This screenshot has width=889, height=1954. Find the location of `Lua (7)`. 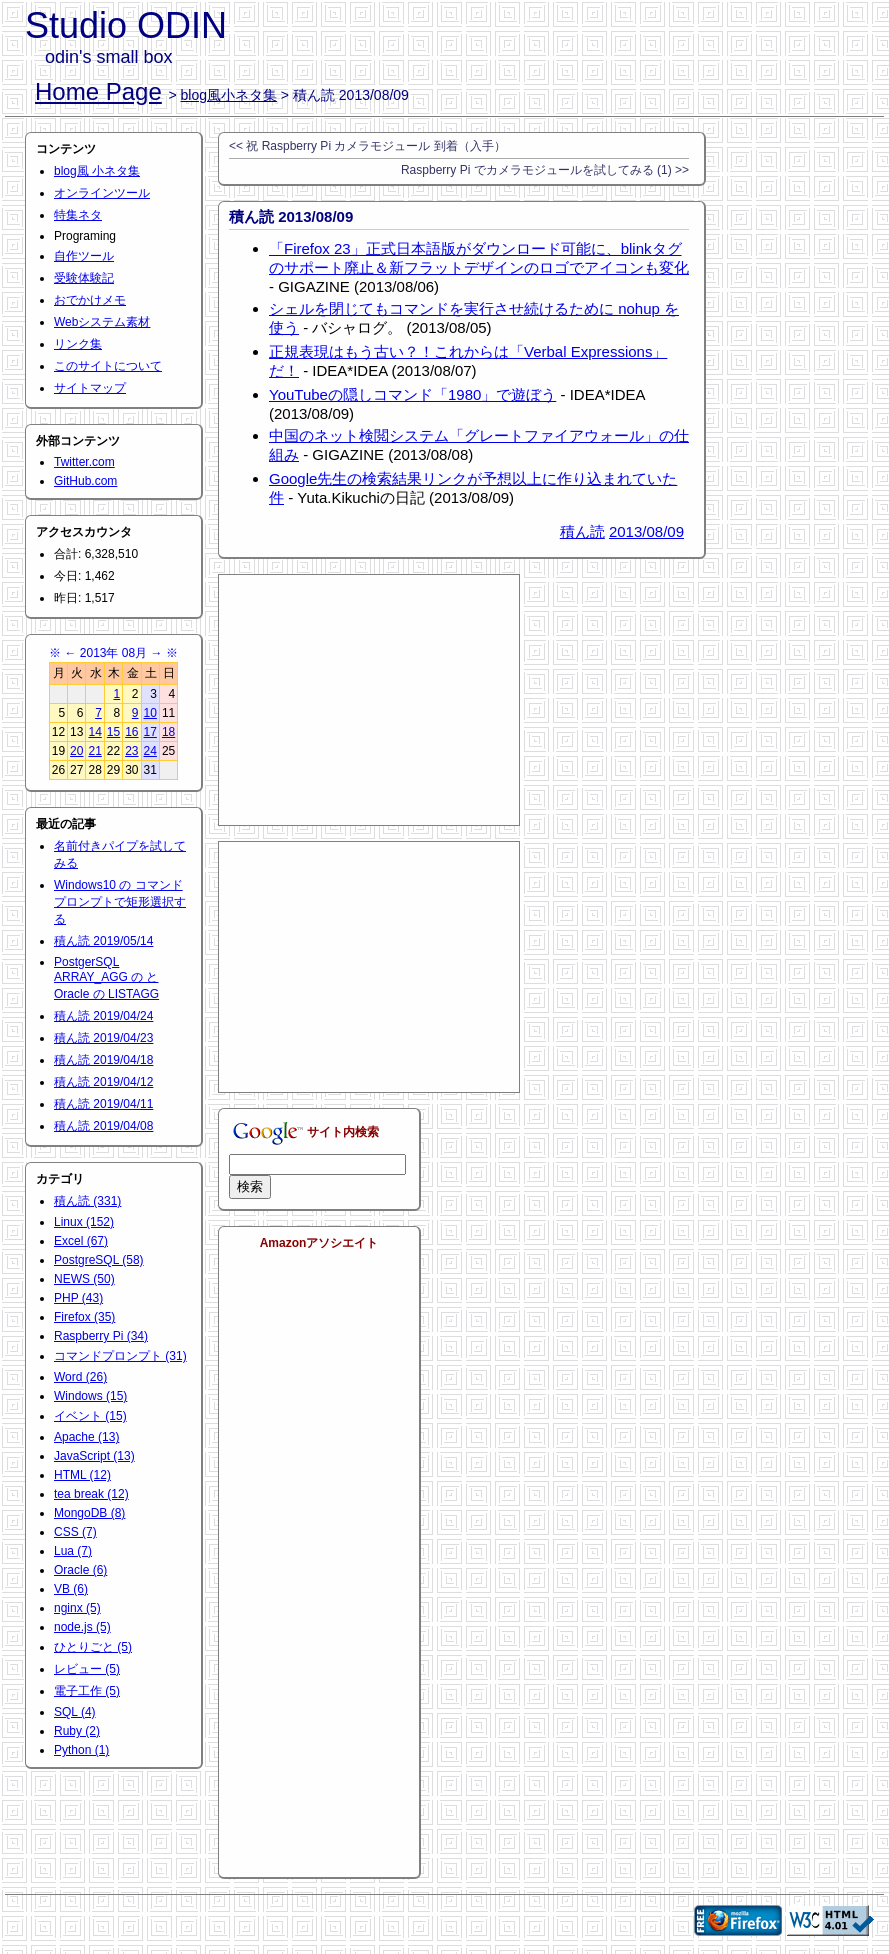

Lua (7) is located at coordinates (73, 1551).